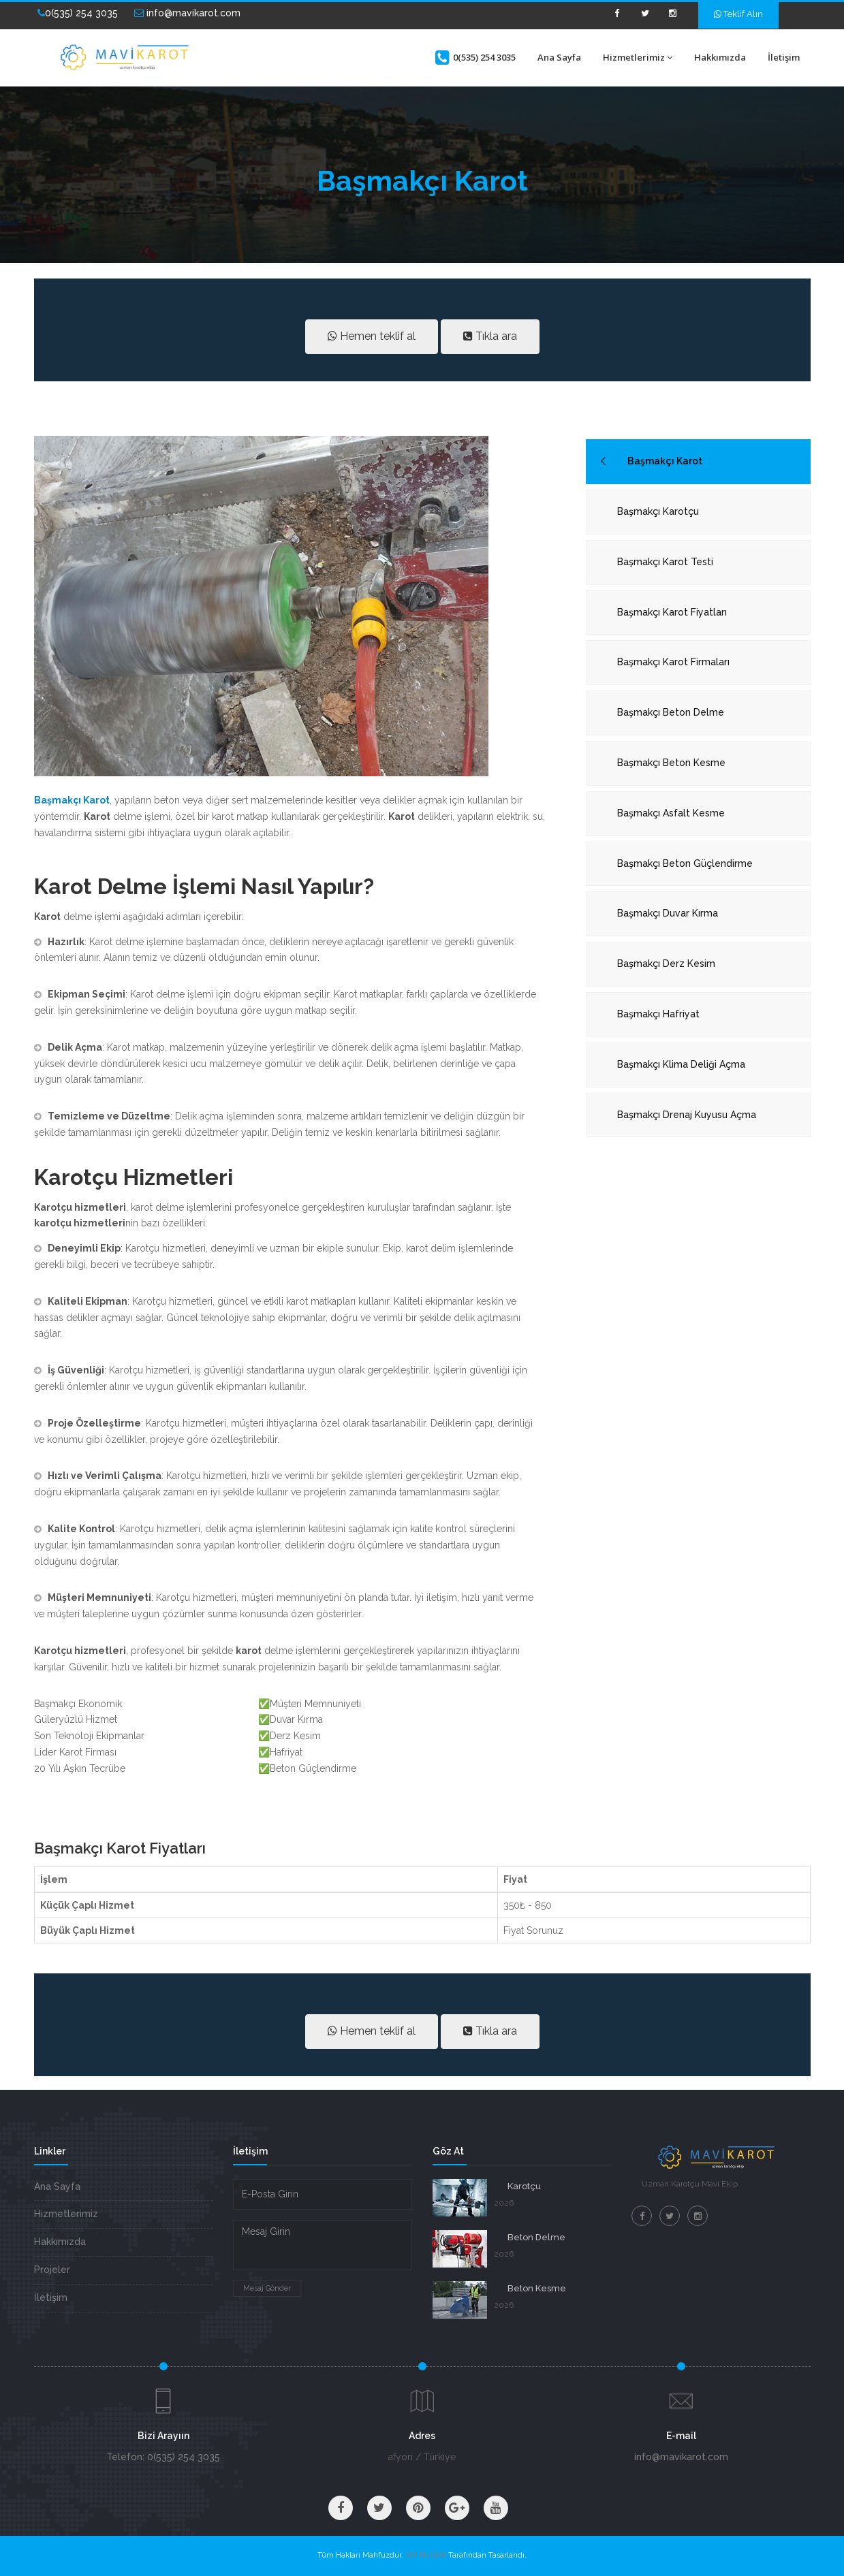  What do you see at coordinates (671, 762) in the screenshot?
I see `Başmakçı Beton Kesme` at bounding box center [671, 762].